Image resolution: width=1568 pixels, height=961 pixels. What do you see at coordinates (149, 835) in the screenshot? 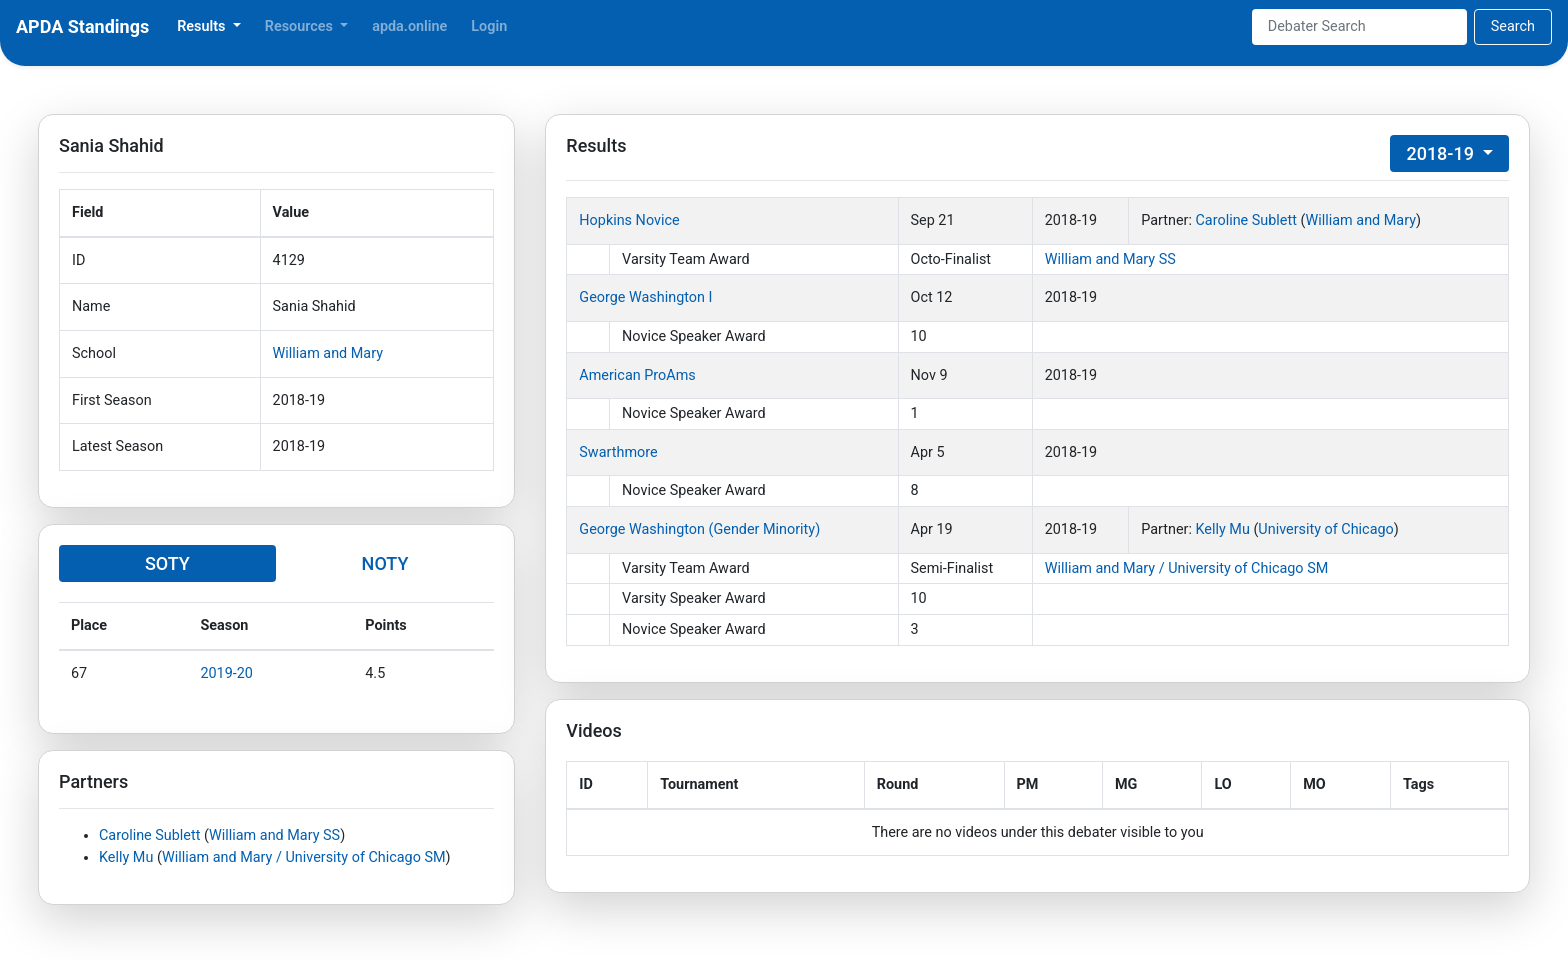
I see `Caroline Sublett` at bounding box center [149, 835].